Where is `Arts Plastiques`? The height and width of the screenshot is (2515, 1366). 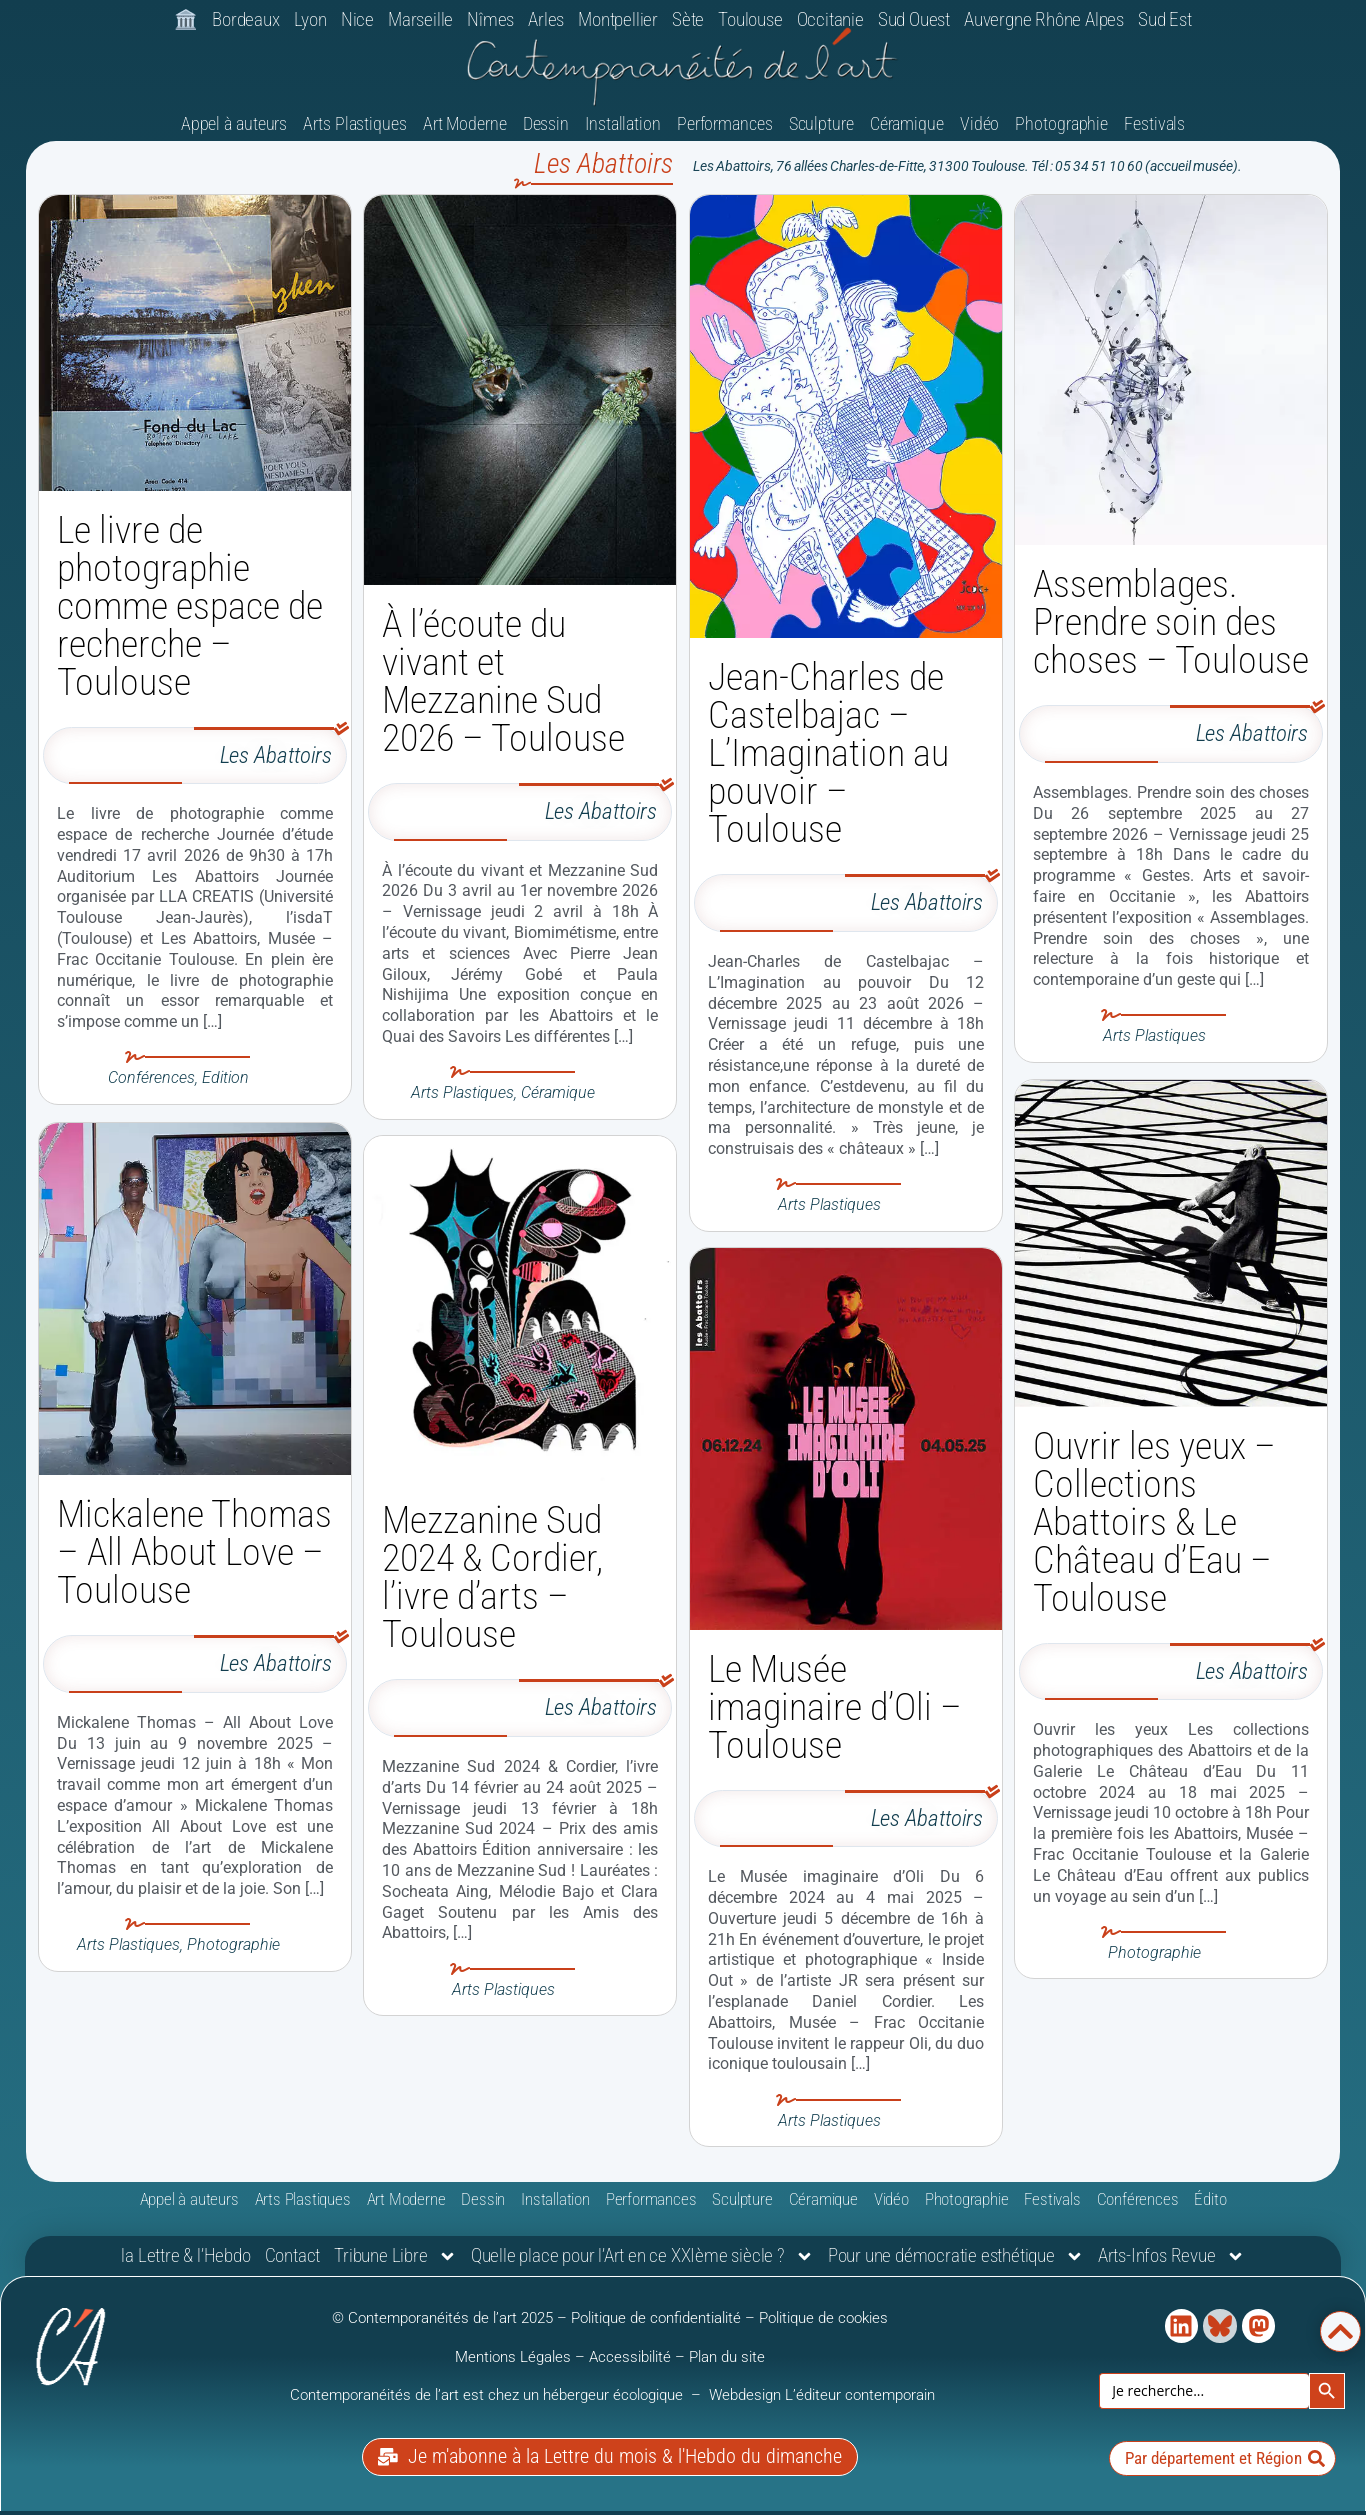
Arts Plastiques is located at coordinates (355, 129).